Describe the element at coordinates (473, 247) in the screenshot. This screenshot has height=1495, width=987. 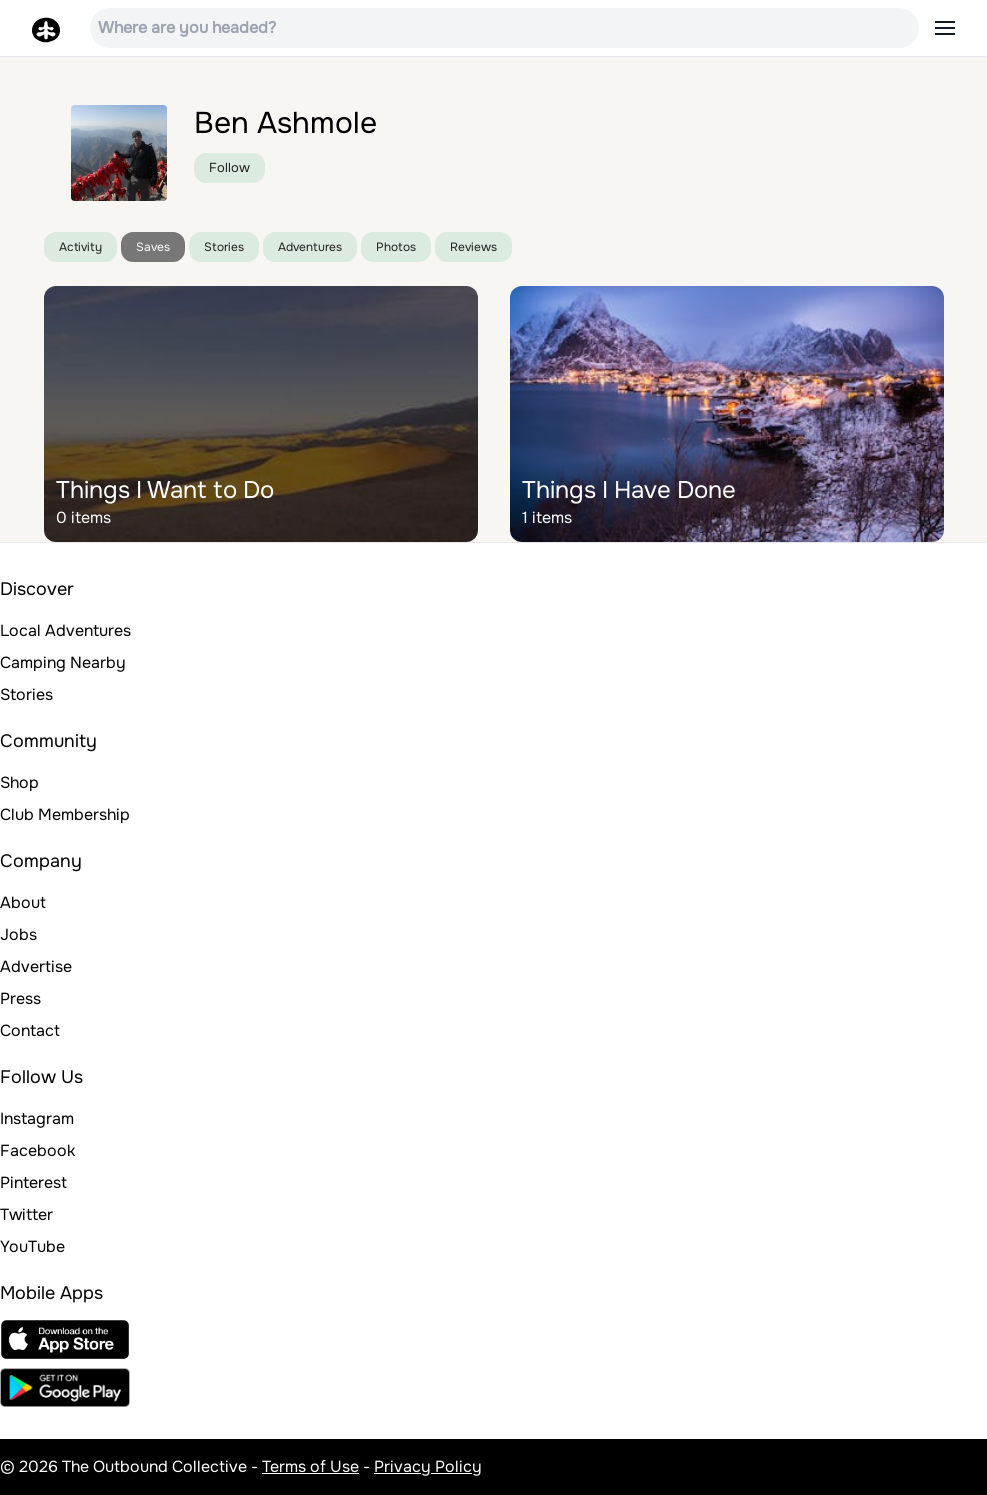
I see `Reviews` at that location.